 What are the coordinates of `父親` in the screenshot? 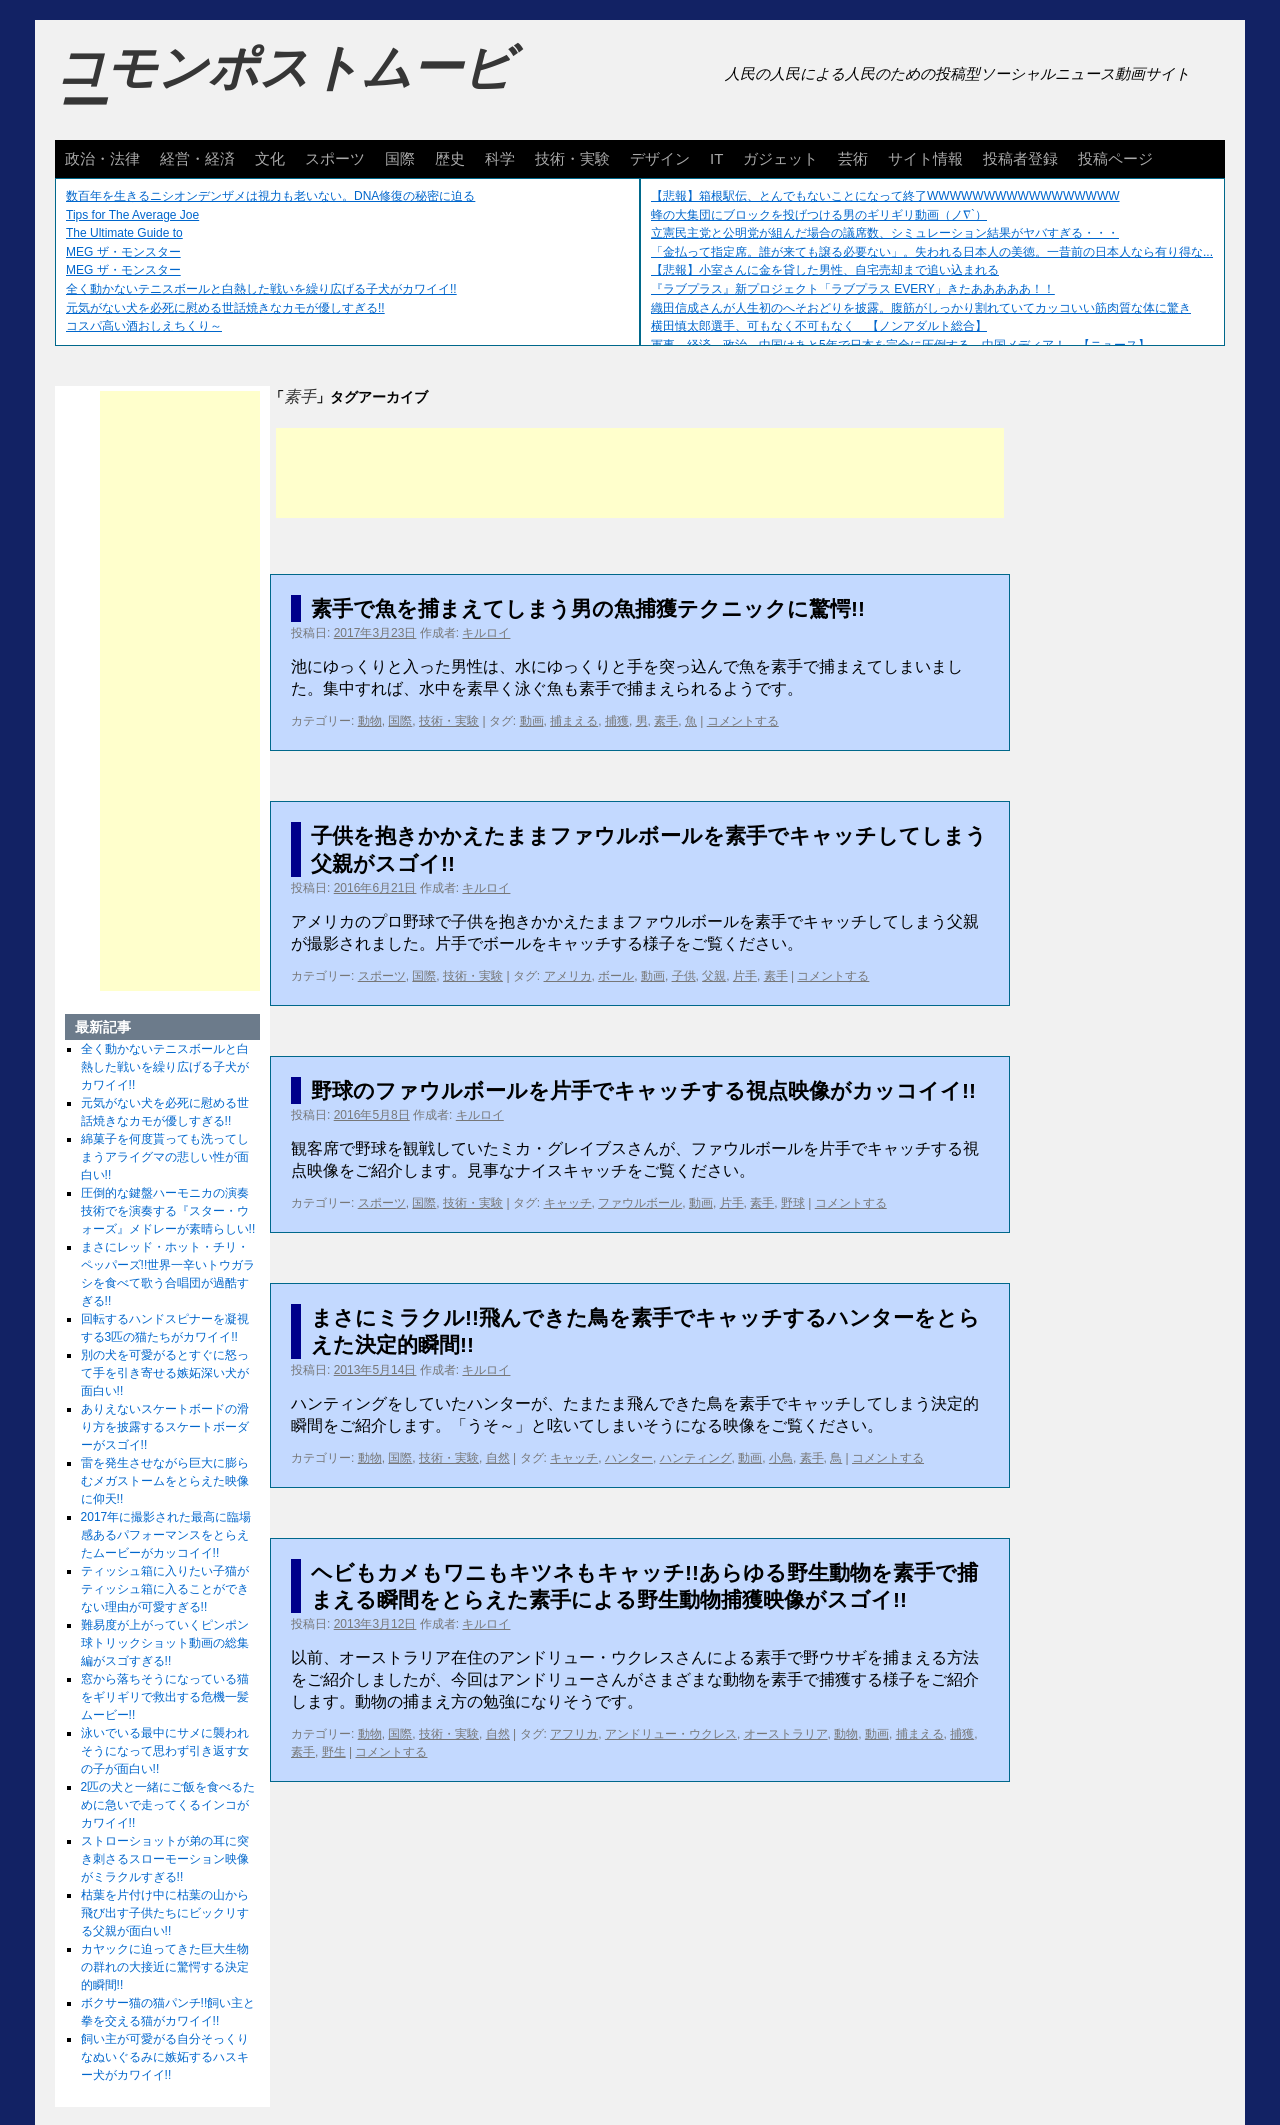 It's located at (714, 976).